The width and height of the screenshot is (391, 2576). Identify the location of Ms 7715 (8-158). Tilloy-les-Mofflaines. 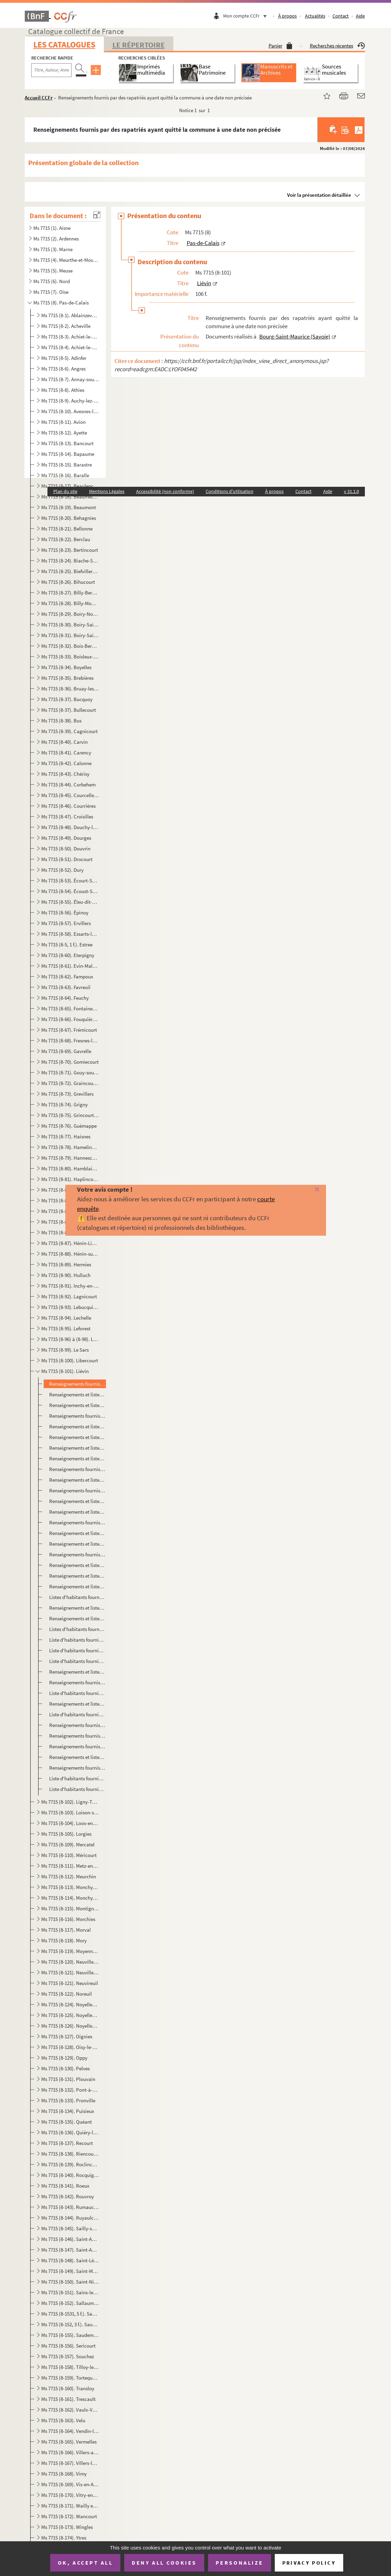
(70, 2367).